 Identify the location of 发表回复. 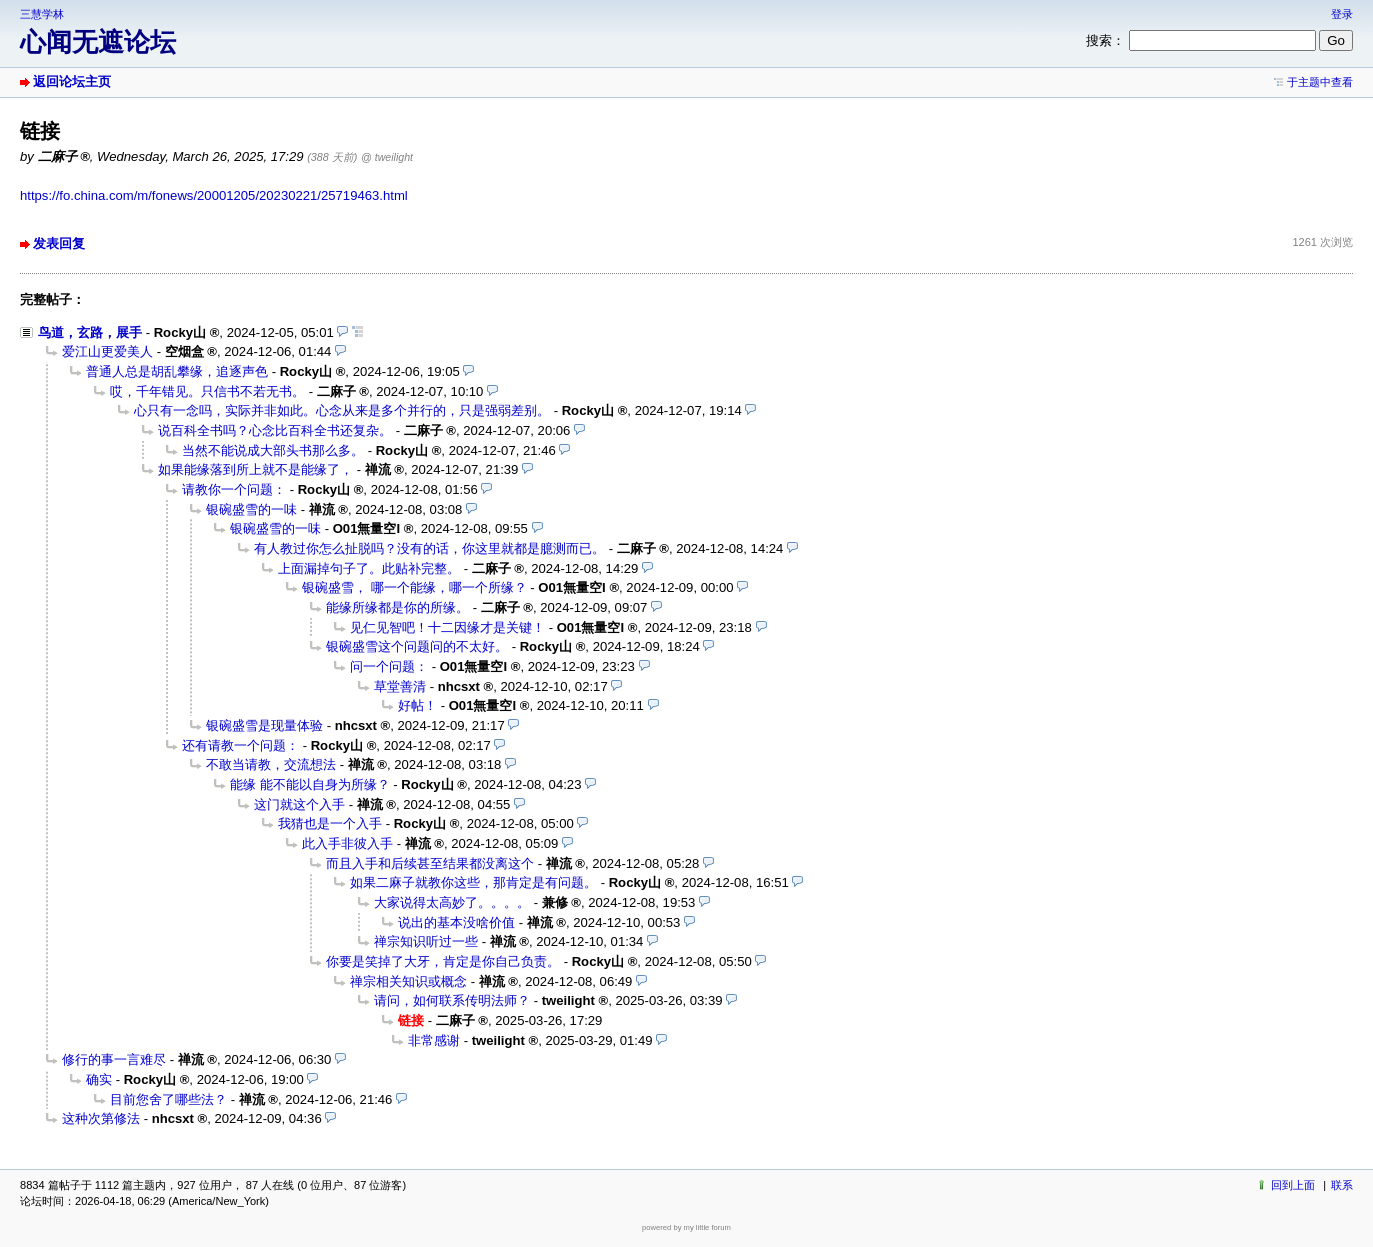
(59, 243).